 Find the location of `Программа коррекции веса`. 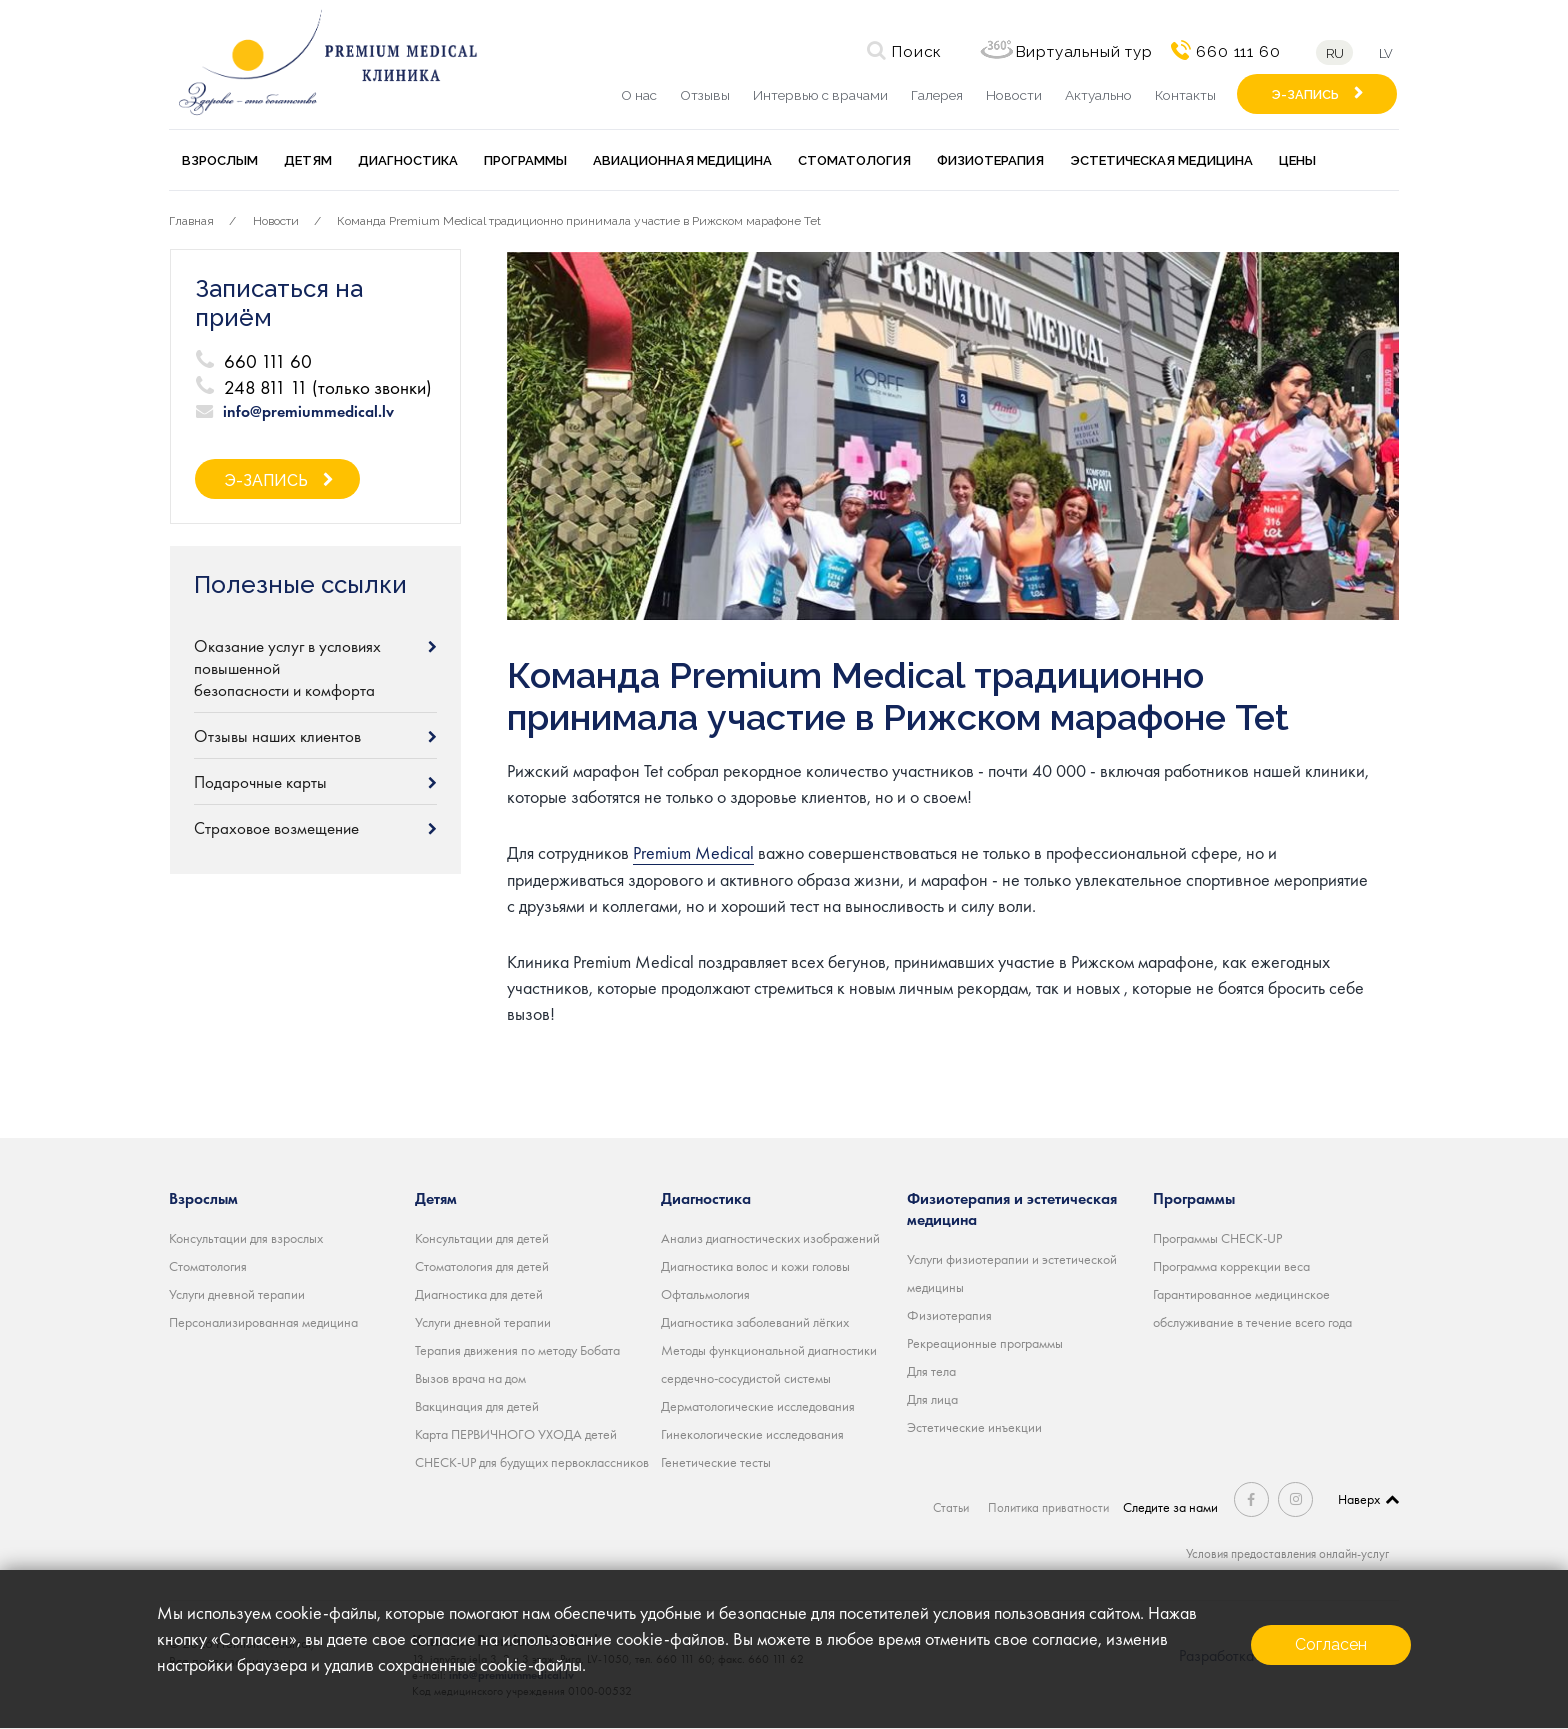

Программа коррекции веса is located at coordinates (1231, 1266).